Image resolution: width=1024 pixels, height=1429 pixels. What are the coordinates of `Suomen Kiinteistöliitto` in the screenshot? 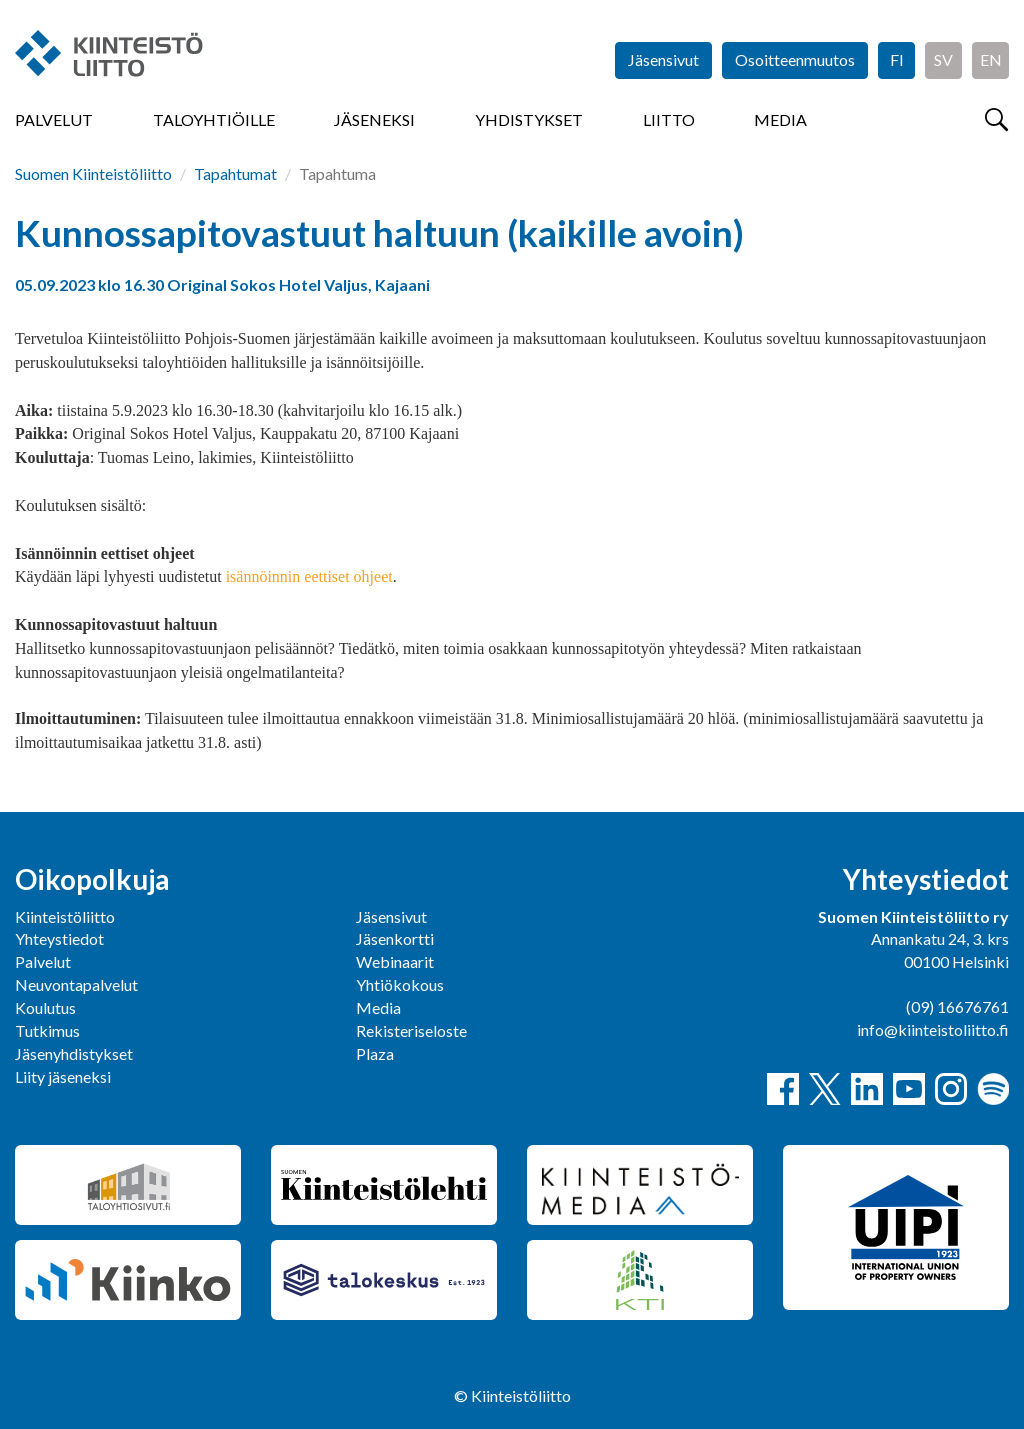 It's located at (93, 173).